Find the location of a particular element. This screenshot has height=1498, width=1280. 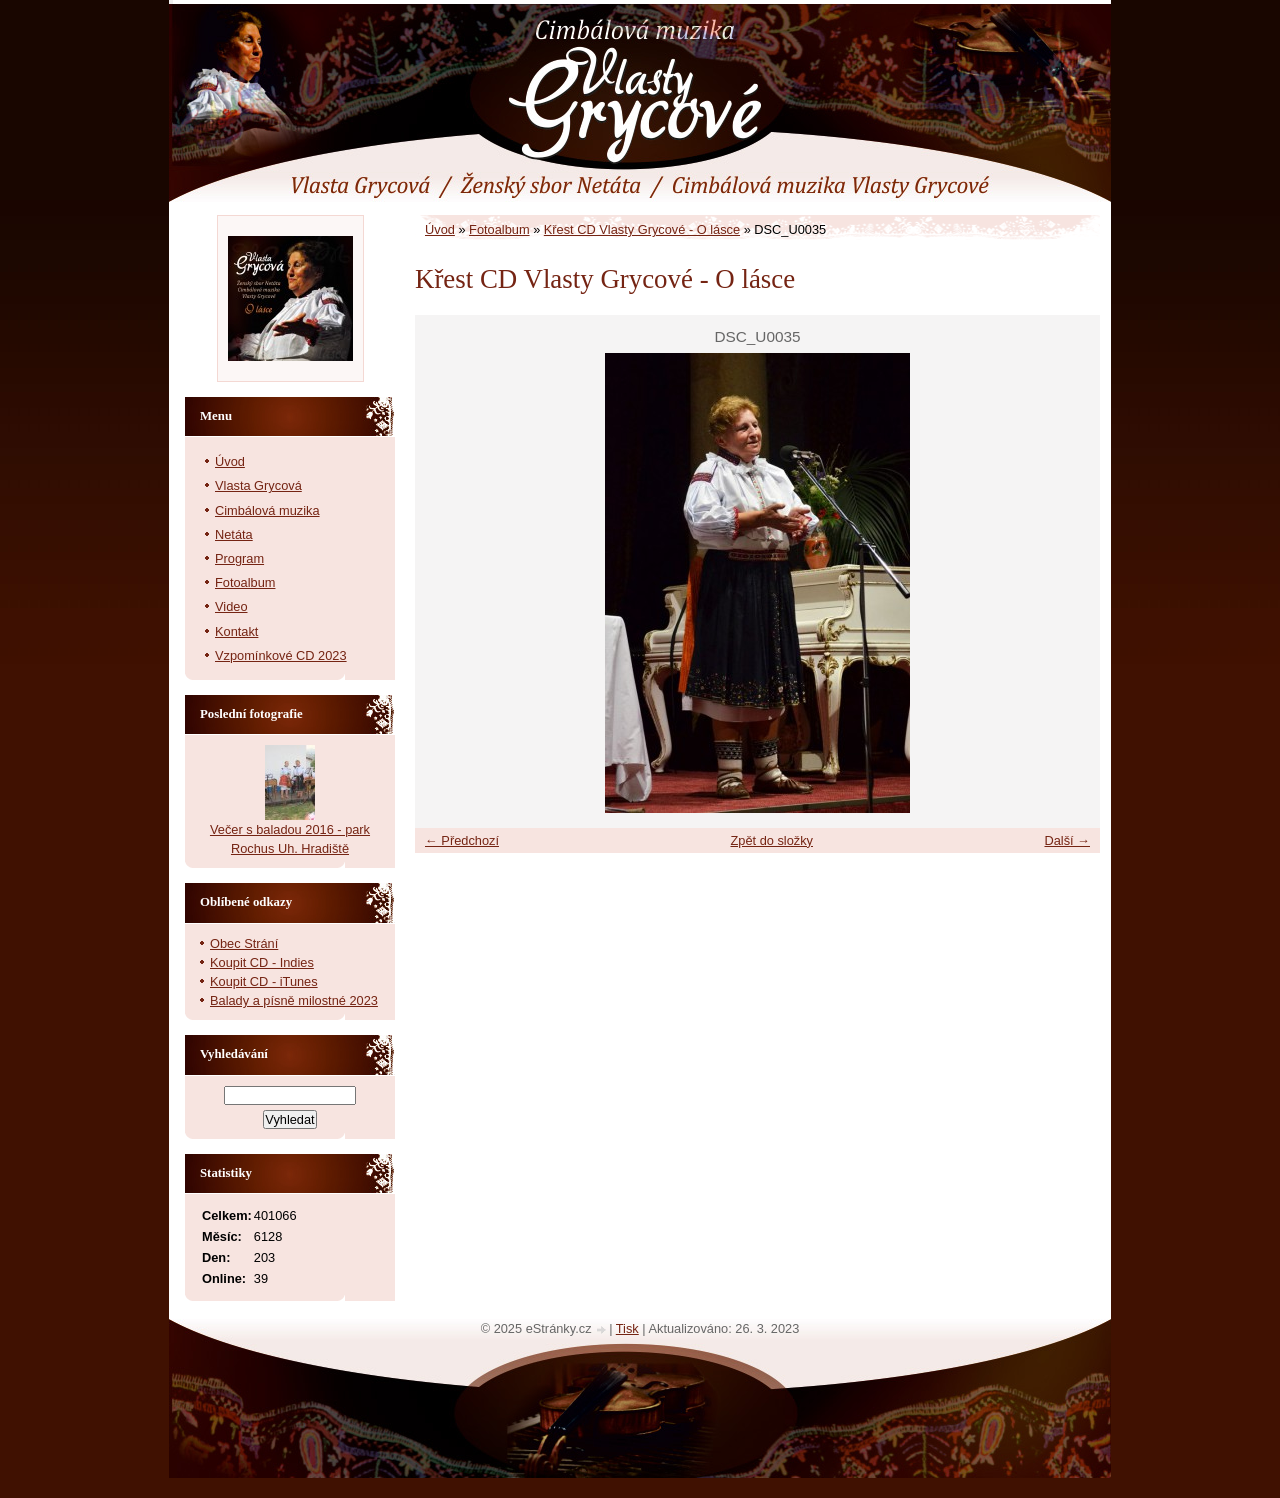

Obec Strání is located at coordinates (244, 943).